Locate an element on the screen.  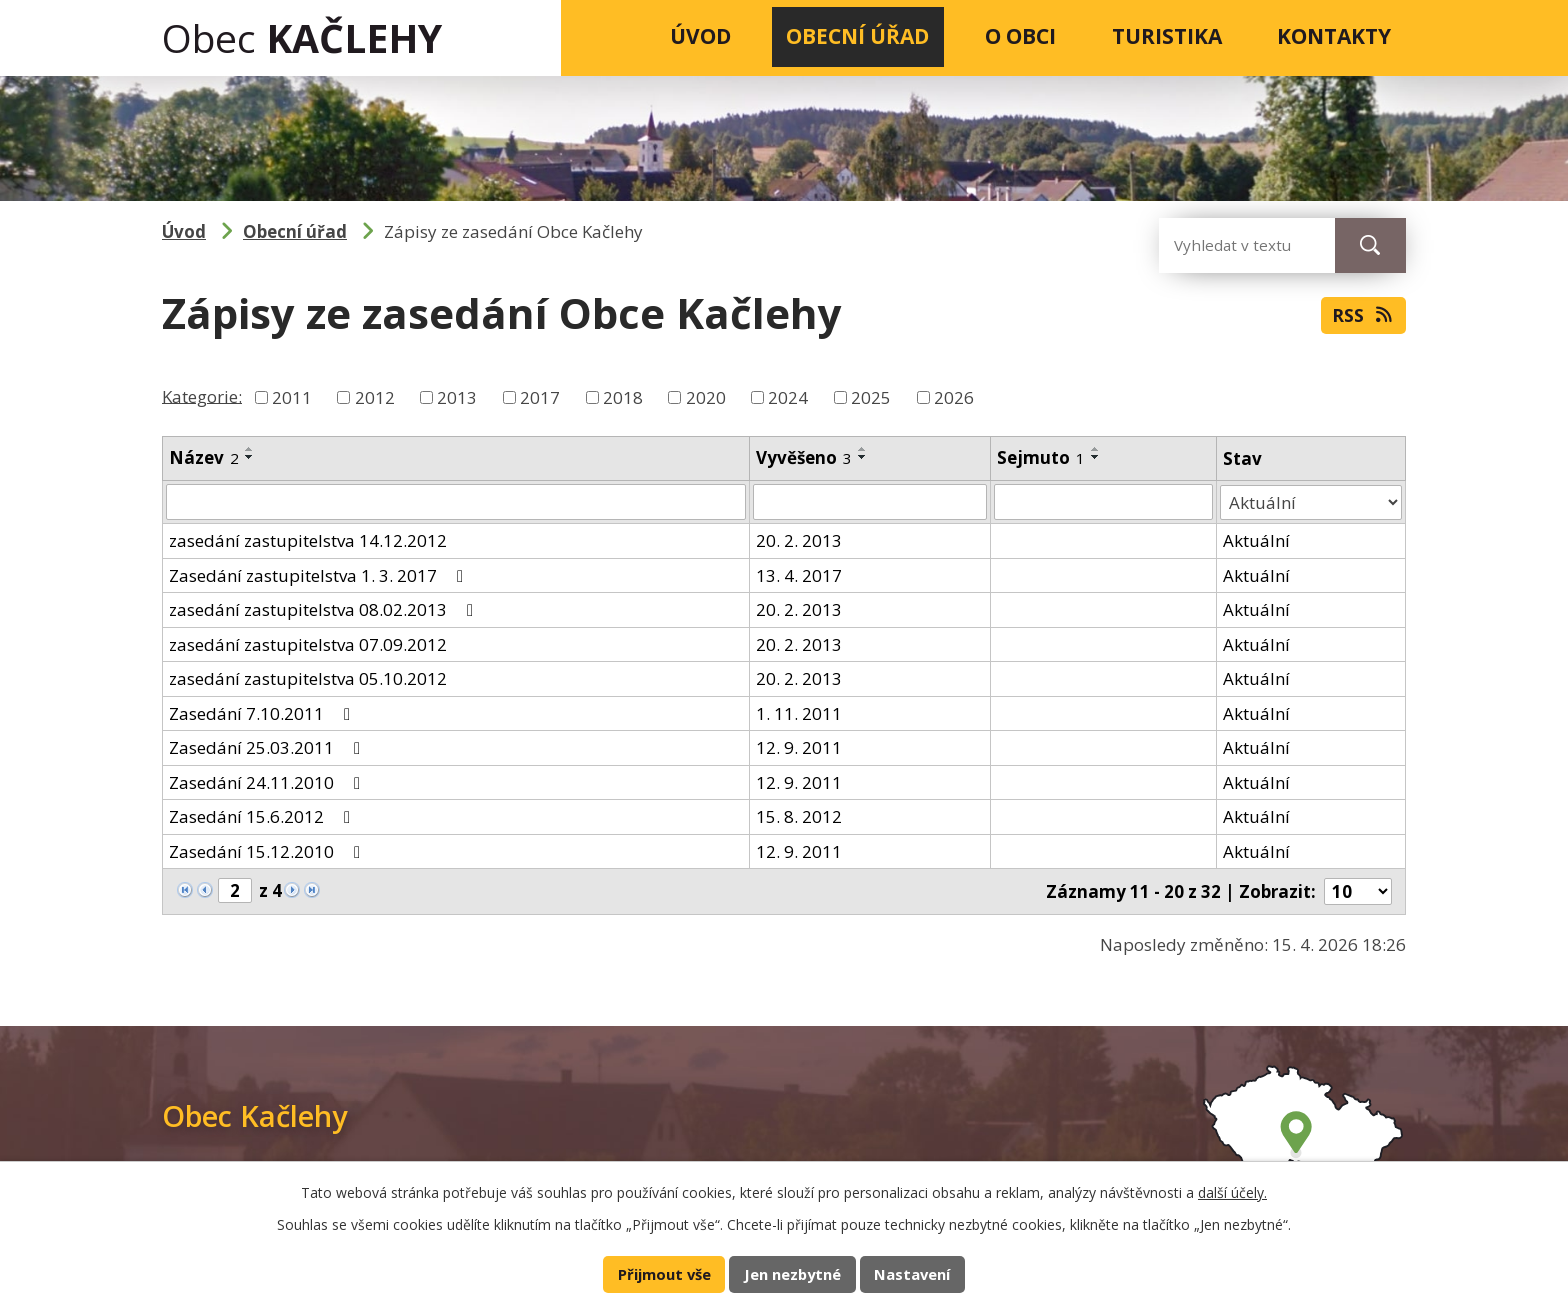
Zasedání 15.6.2012 is located at coordinates (263, 816).